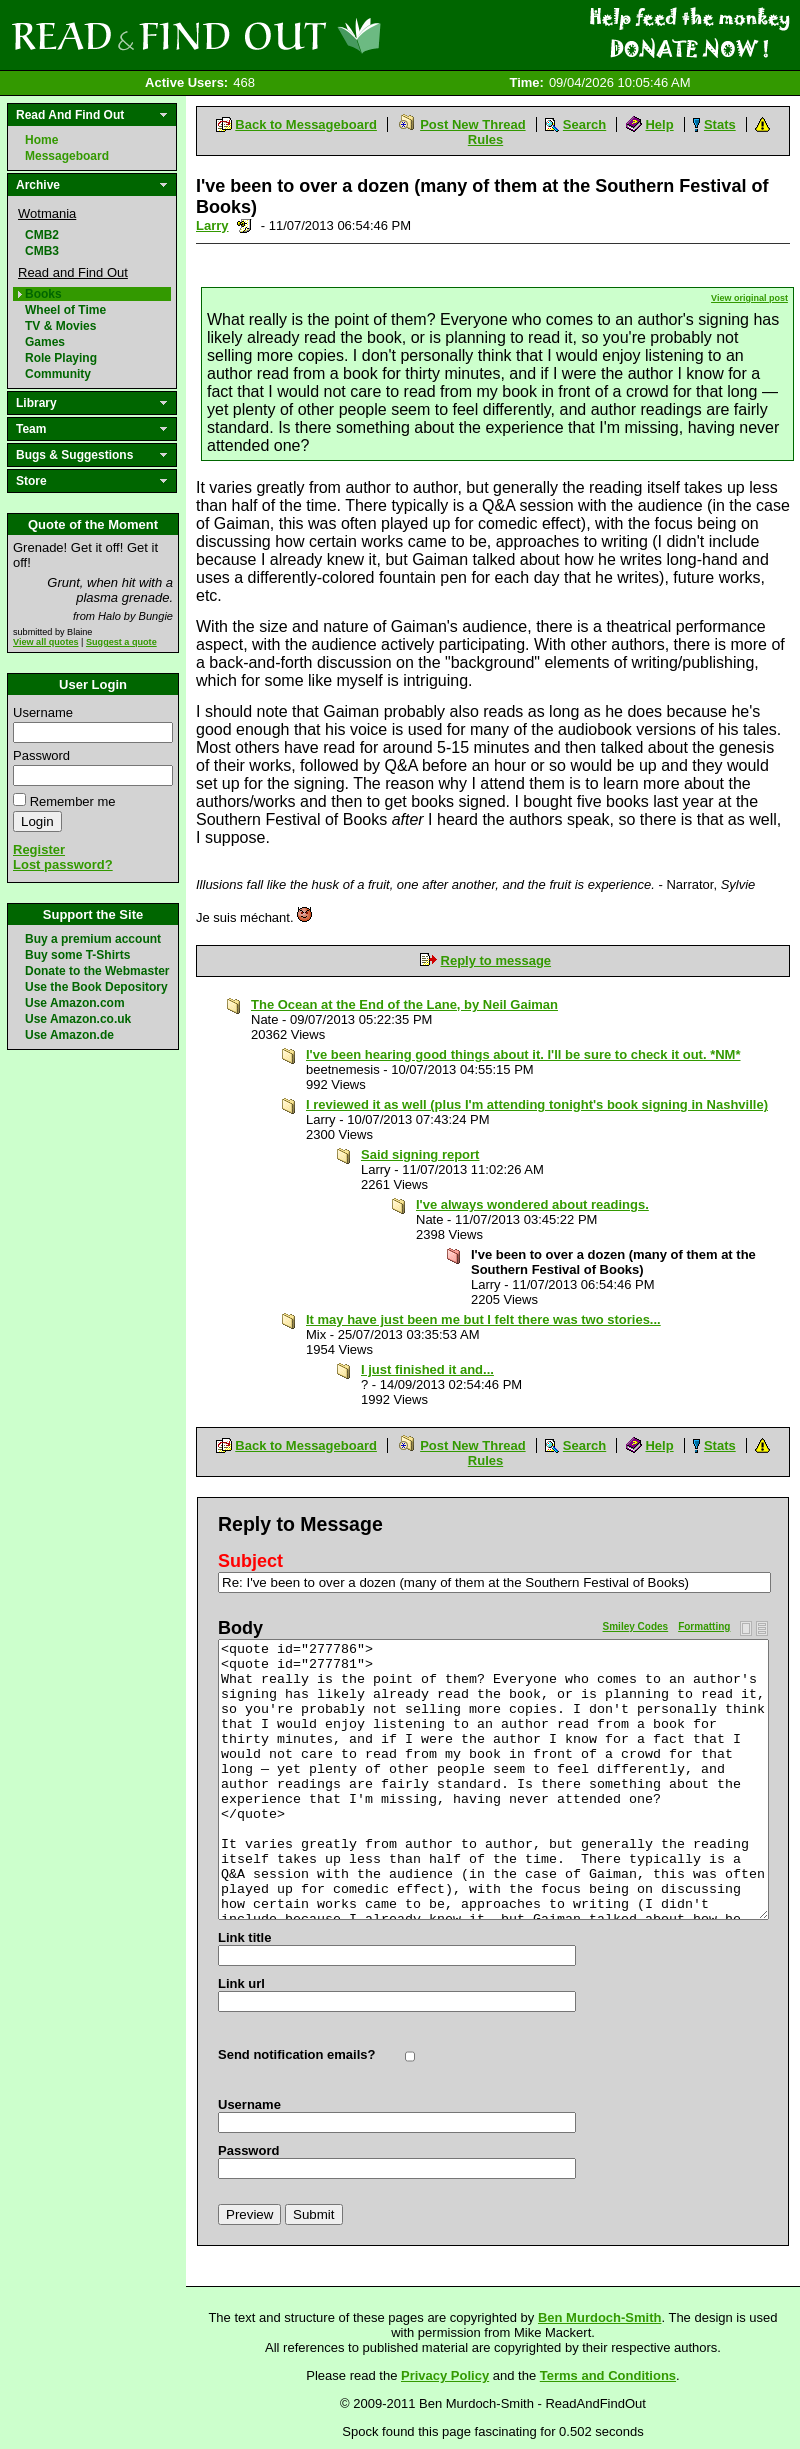  I want to click on Privacy Policy, so click(445, 2375).